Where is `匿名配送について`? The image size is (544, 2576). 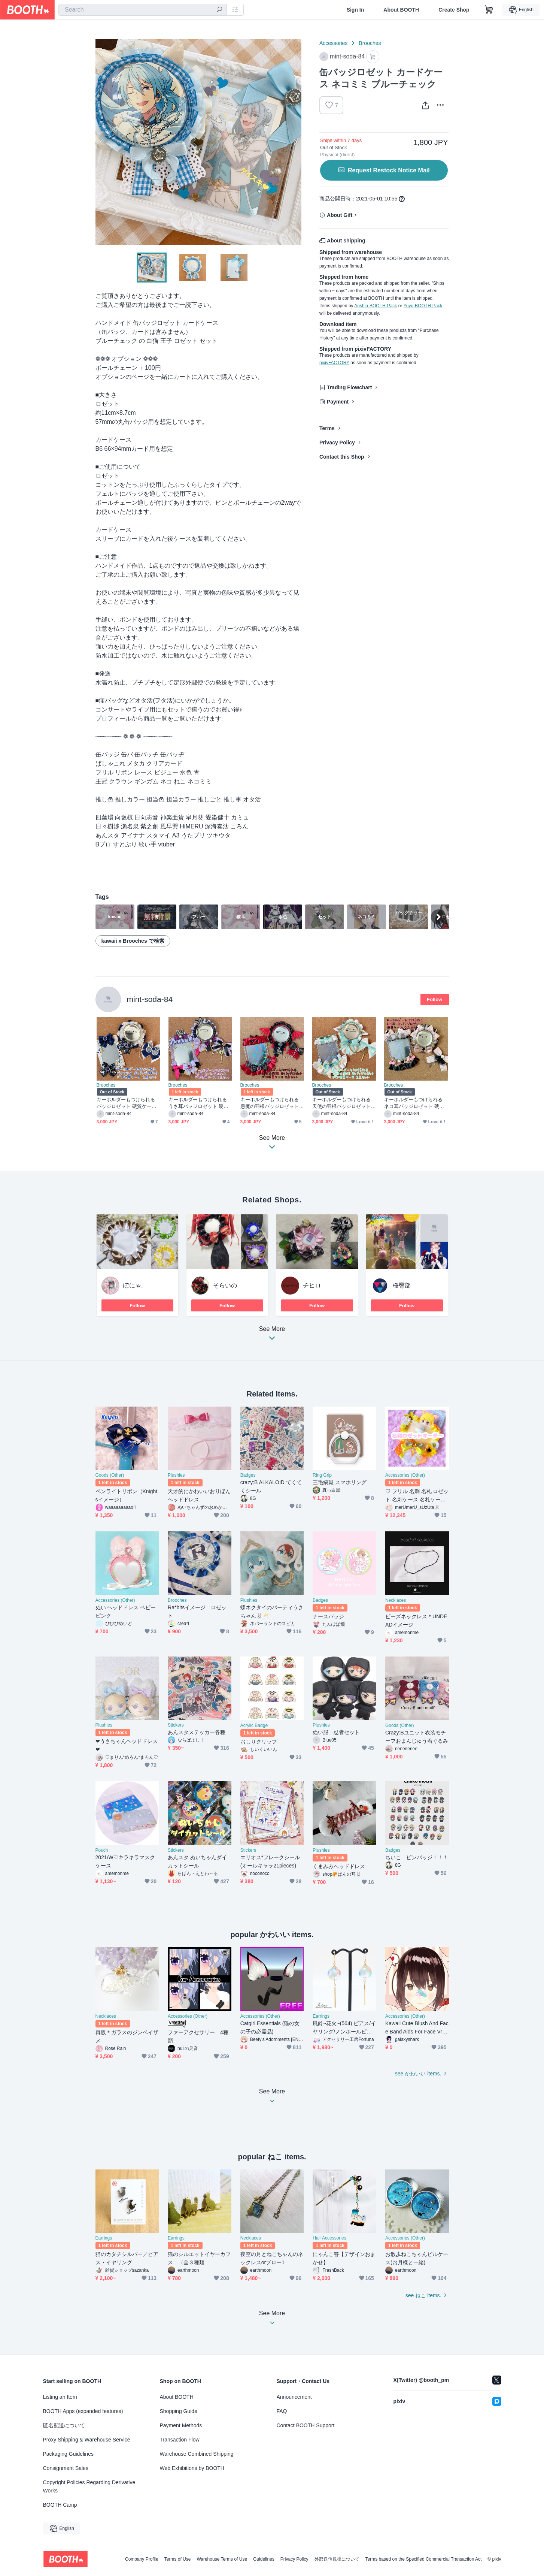 匿名配送について is located at coordinates (64, 2425).